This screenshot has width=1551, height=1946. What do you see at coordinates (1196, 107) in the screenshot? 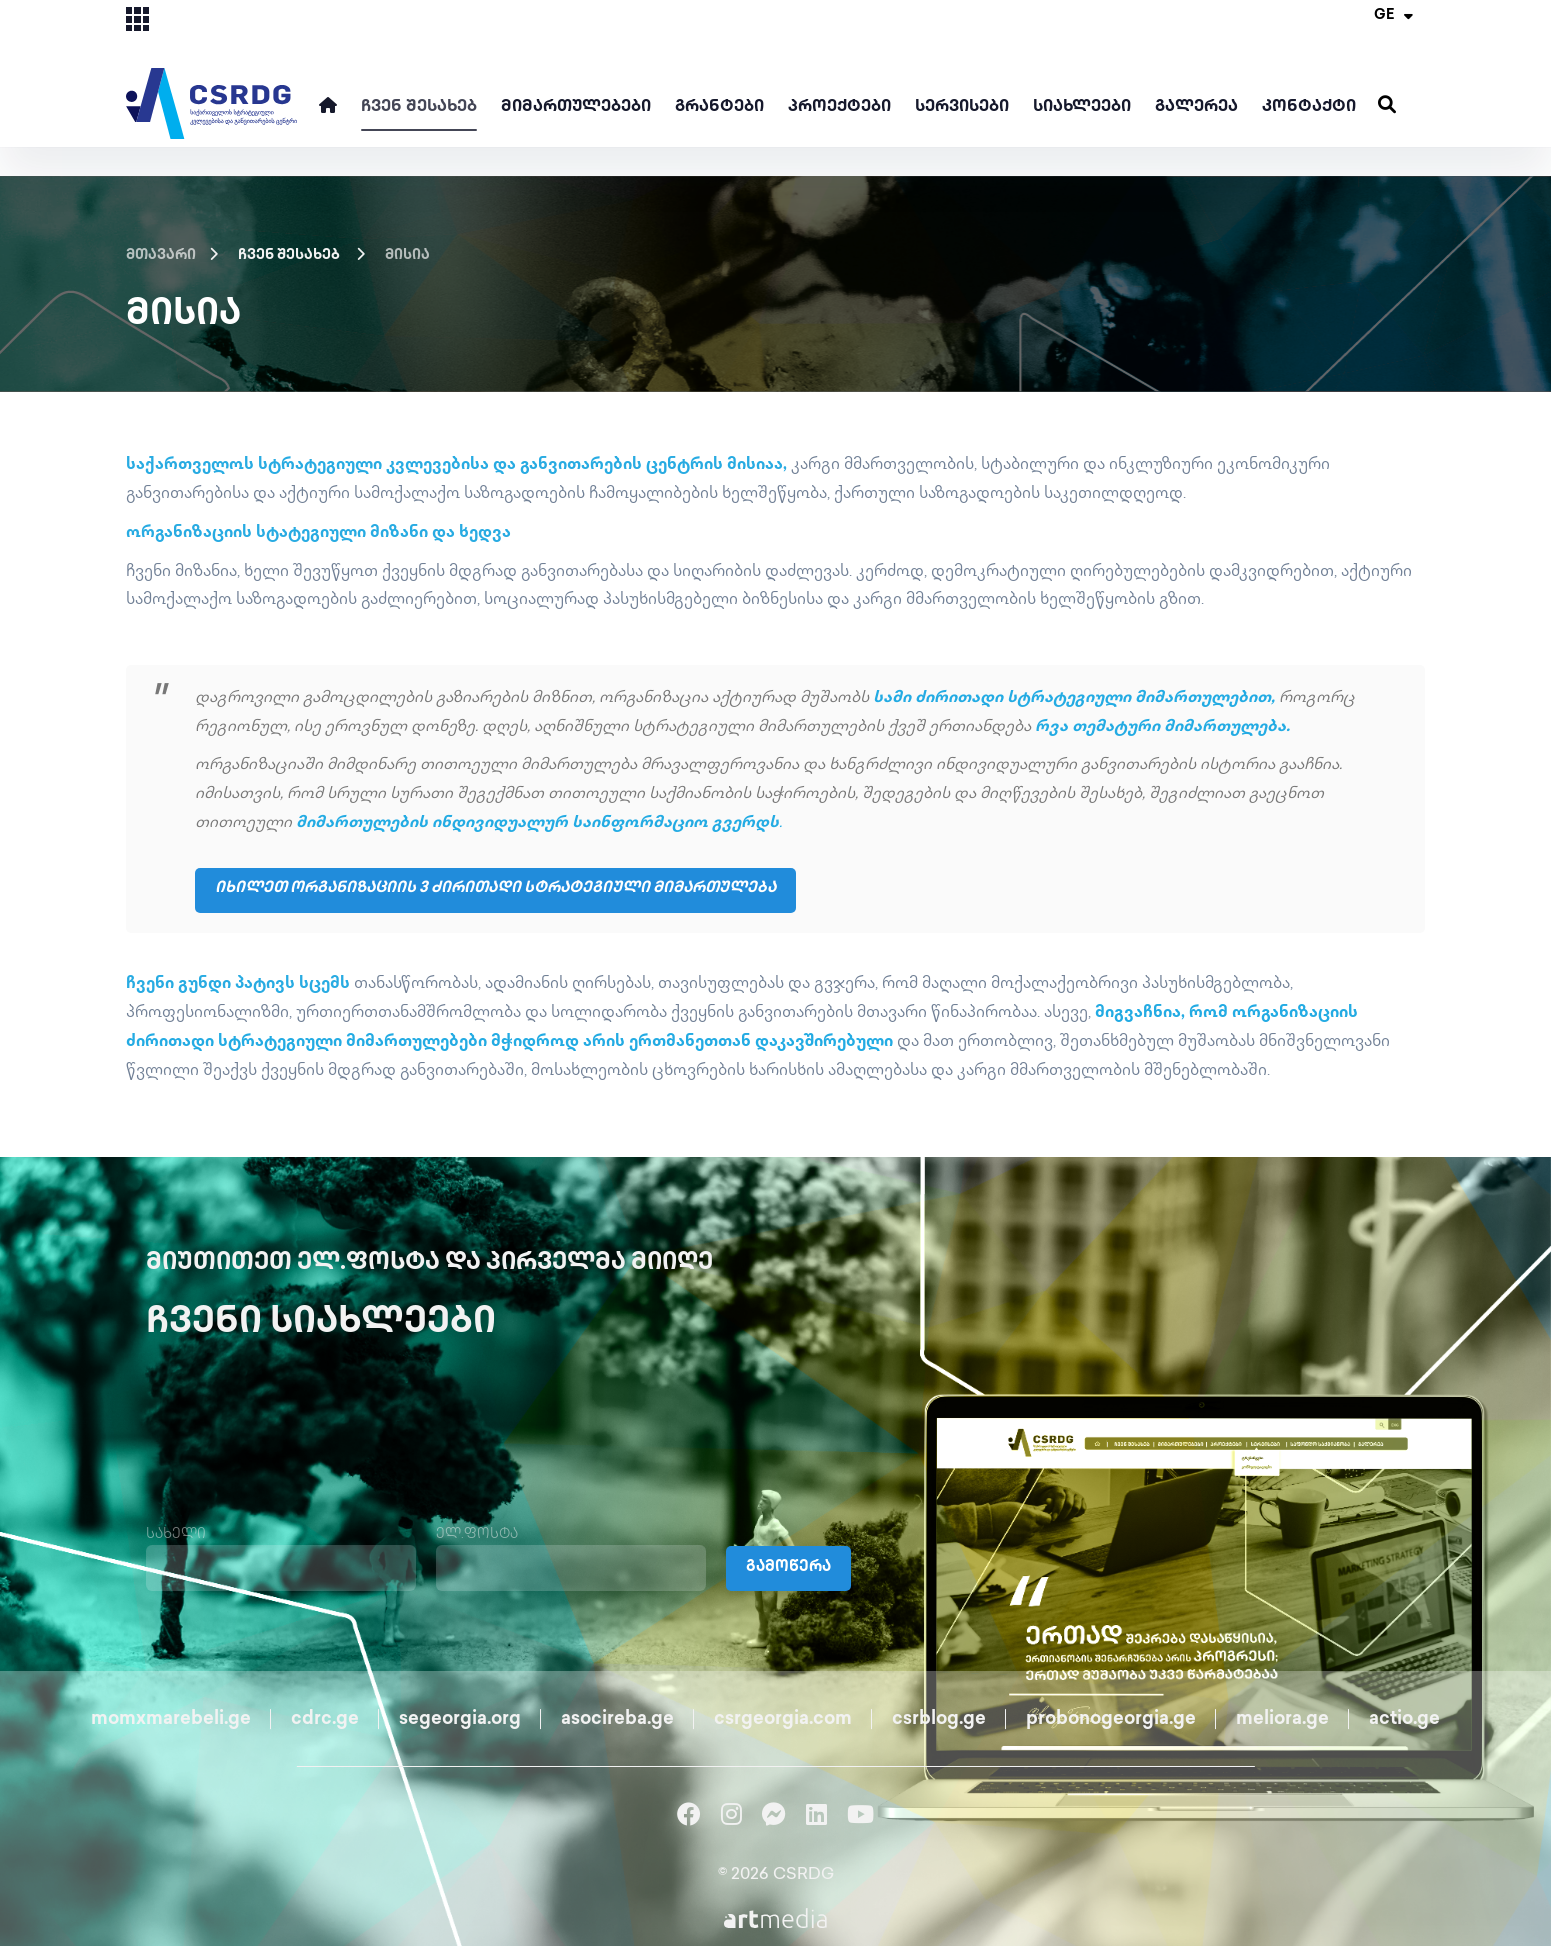
I see `გალერეა` at bounding box center [1196, 107].